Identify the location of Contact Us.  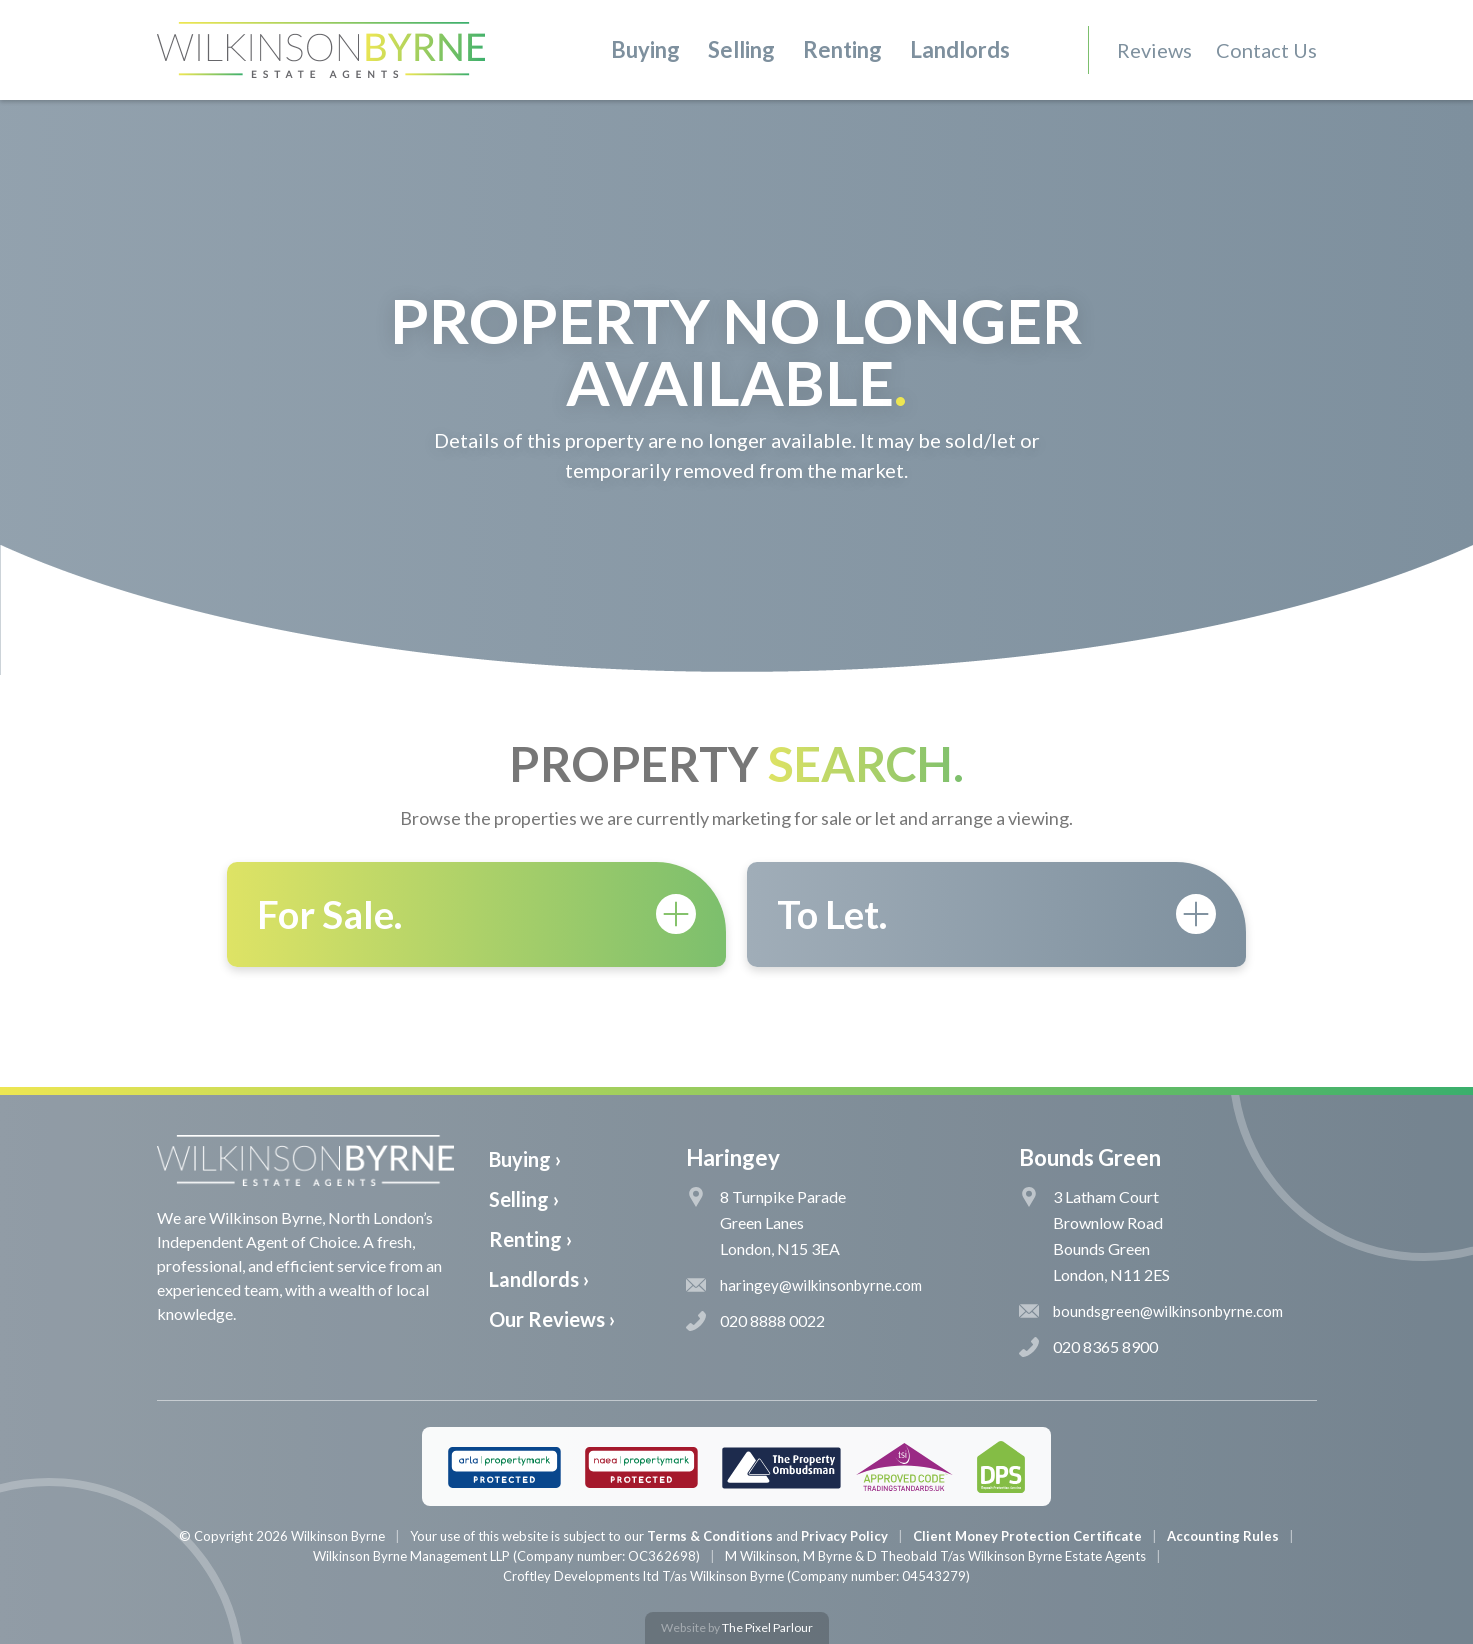
(1266, 50).